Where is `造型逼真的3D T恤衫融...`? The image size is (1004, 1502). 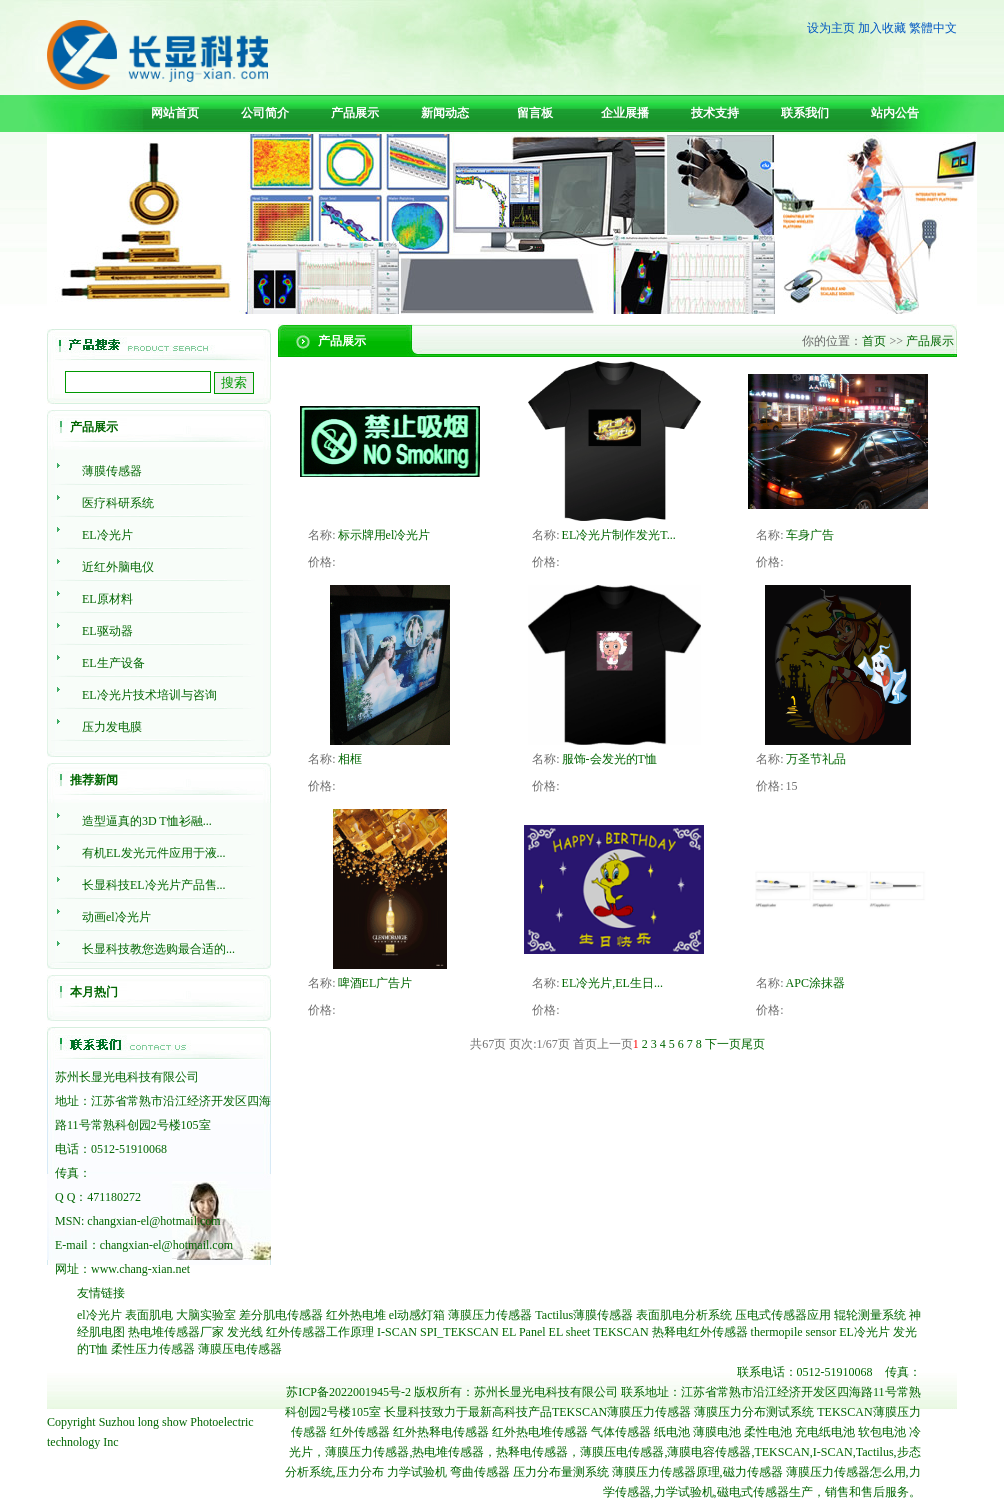
造型逼真的3D T恤衫融... is located at coordinates (147, 821).